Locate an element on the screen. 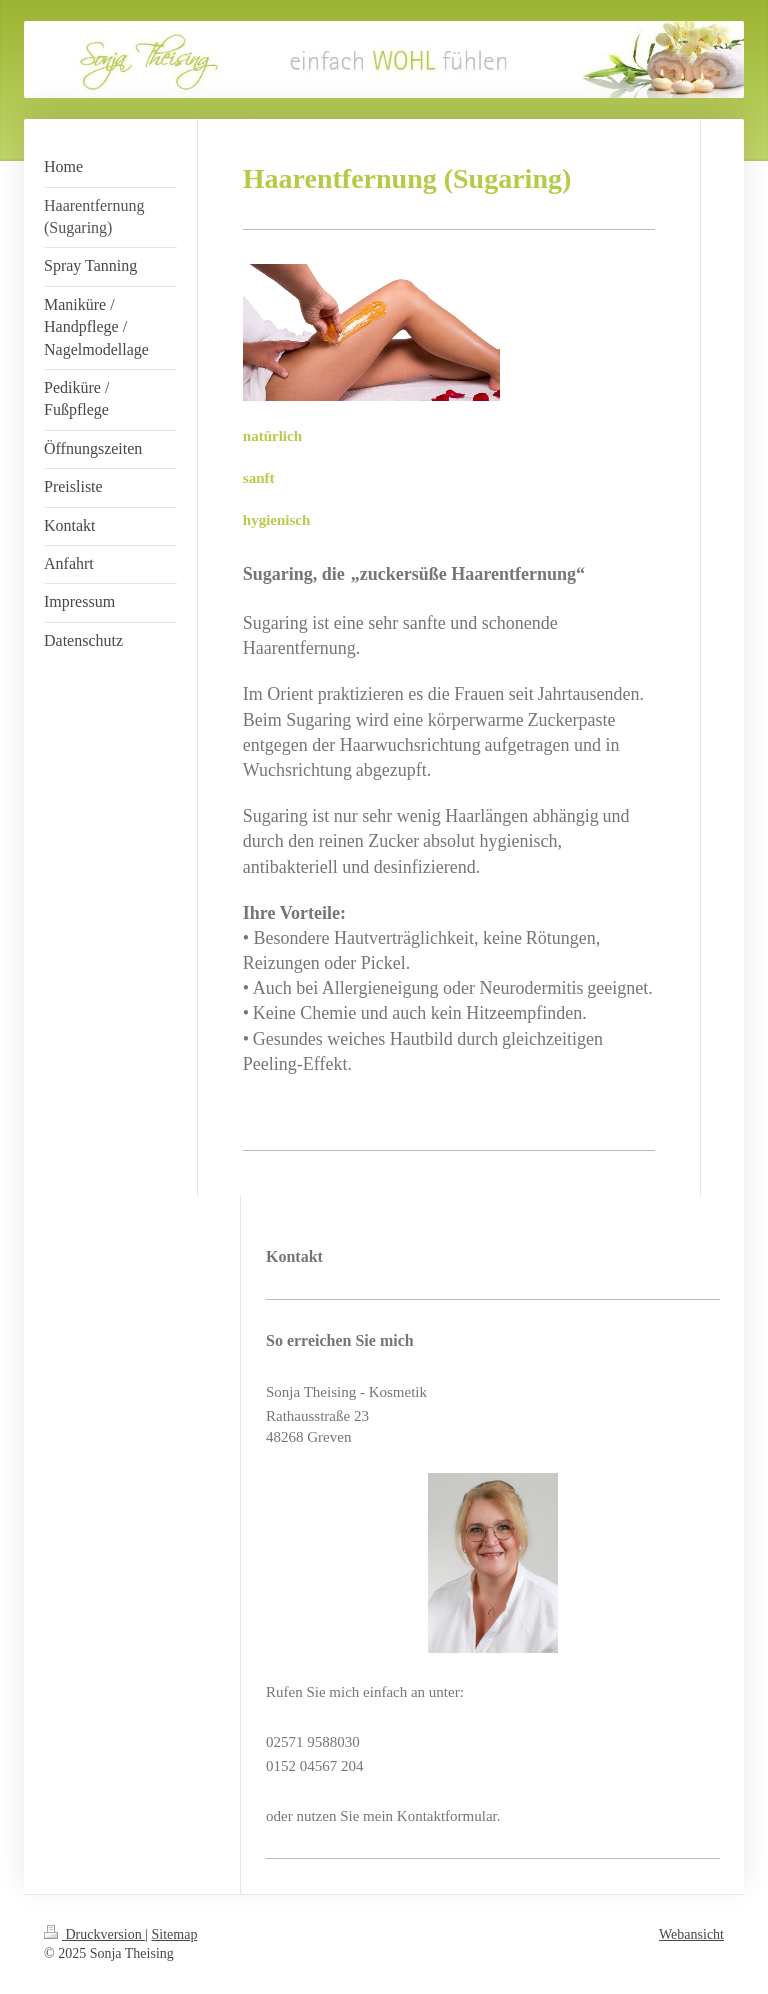 Image resolution: width=768 pixels, height=1994 pixels. Webansicht is located at coordinates (691, 1934).